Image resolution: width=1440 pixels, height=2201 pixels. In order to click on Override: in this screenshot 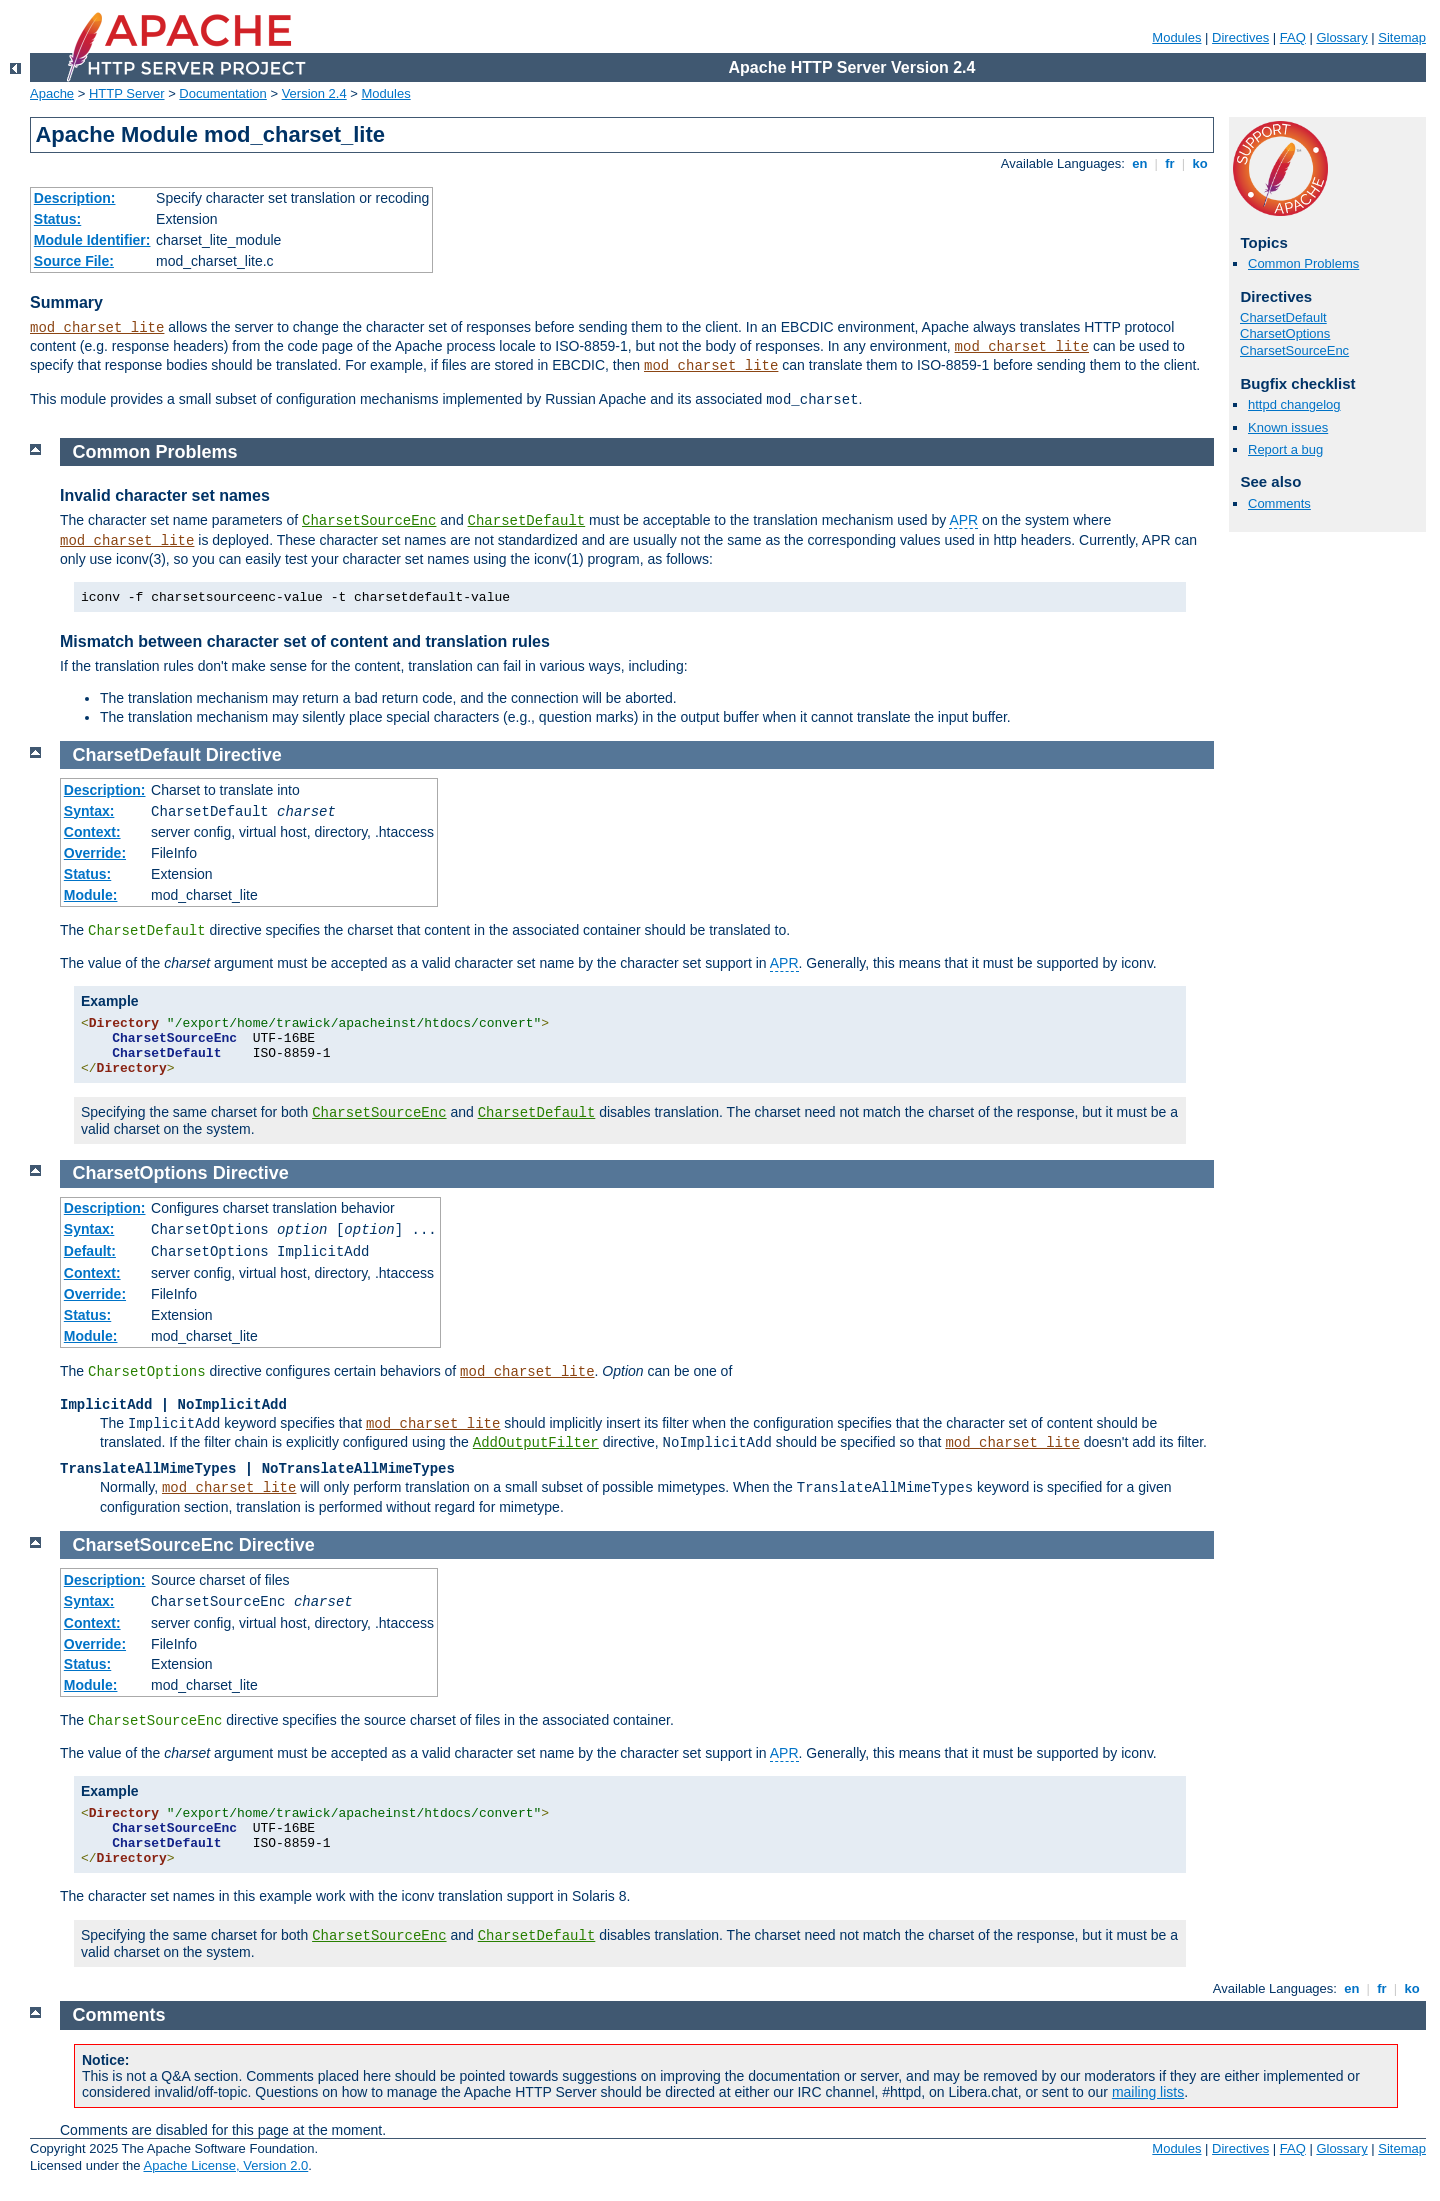, I will do `click(95, 853)`.